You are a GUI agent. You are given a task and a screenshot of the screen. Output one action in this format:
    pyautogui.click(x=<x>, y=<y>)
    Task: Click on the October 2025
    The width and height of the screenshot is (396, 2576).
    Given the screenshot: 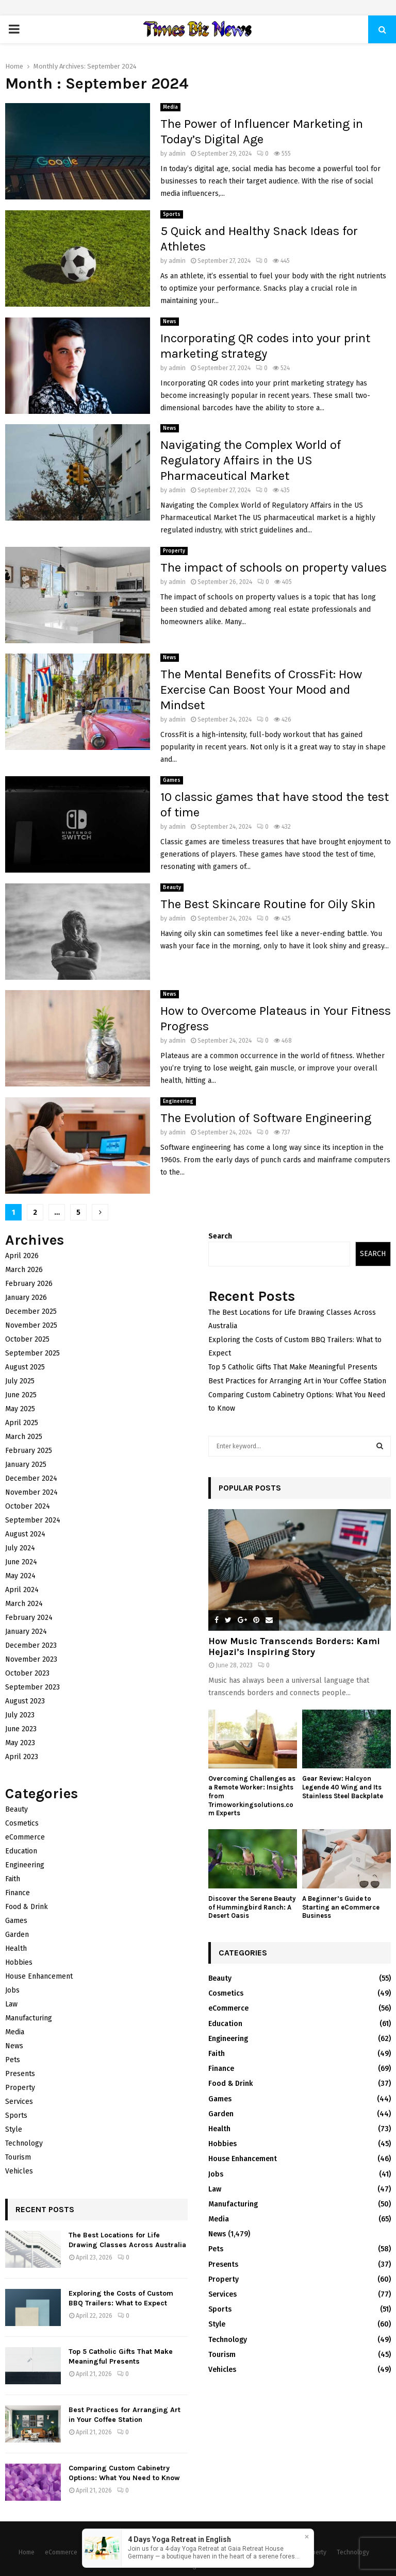 What is the action you would take?
    pyautogui.click(x=27, y=1339)
    